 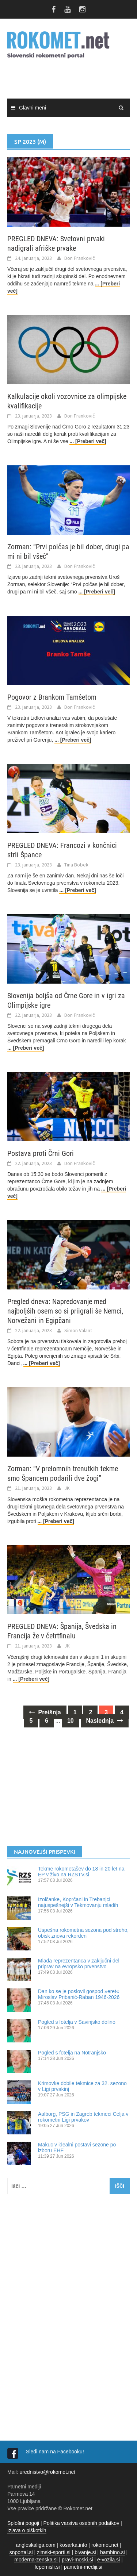 What do you see at coordinates (70, 1721) in the screenshot?
I see `10` at bounding box center [70, 1721].